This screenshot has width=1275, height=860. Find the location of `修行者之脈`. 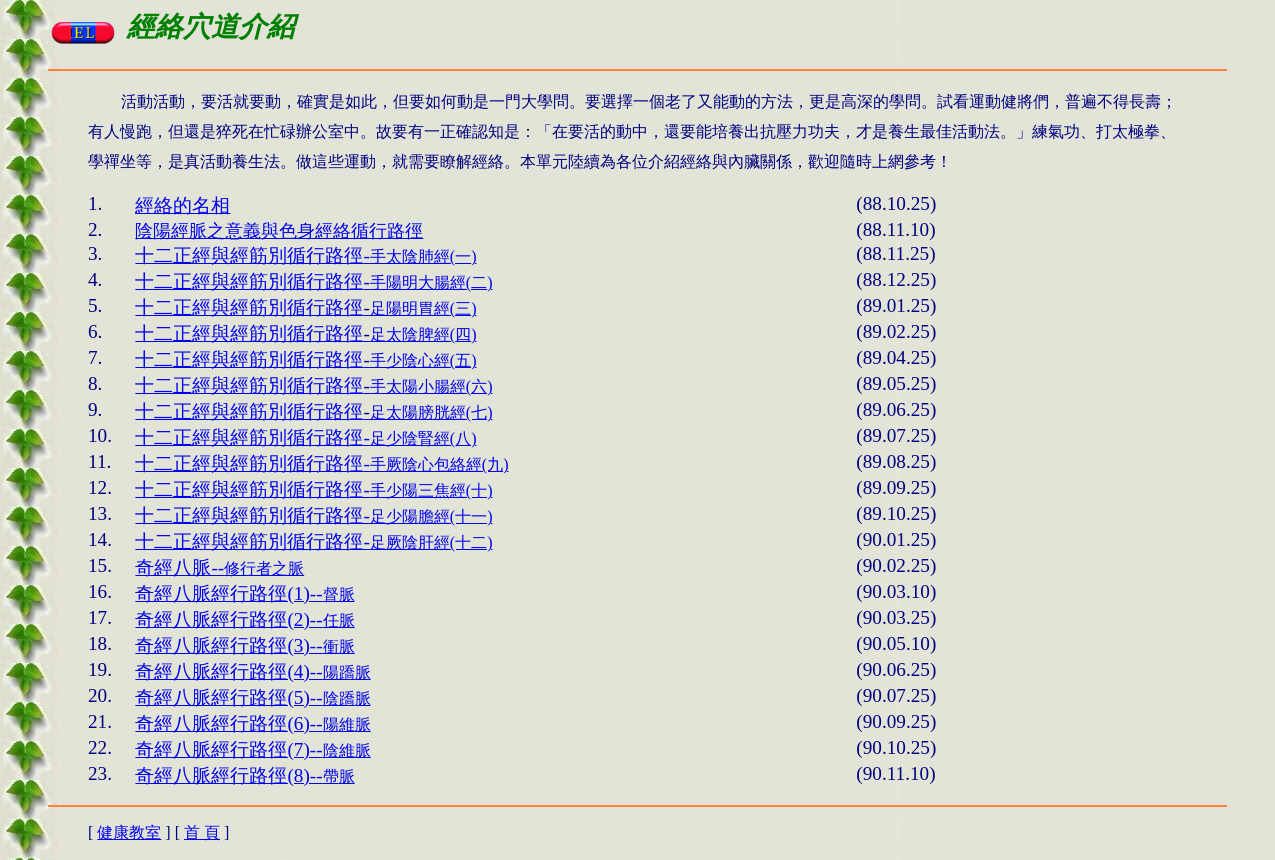

修行者之脈 is located at coordinates (219, 568).